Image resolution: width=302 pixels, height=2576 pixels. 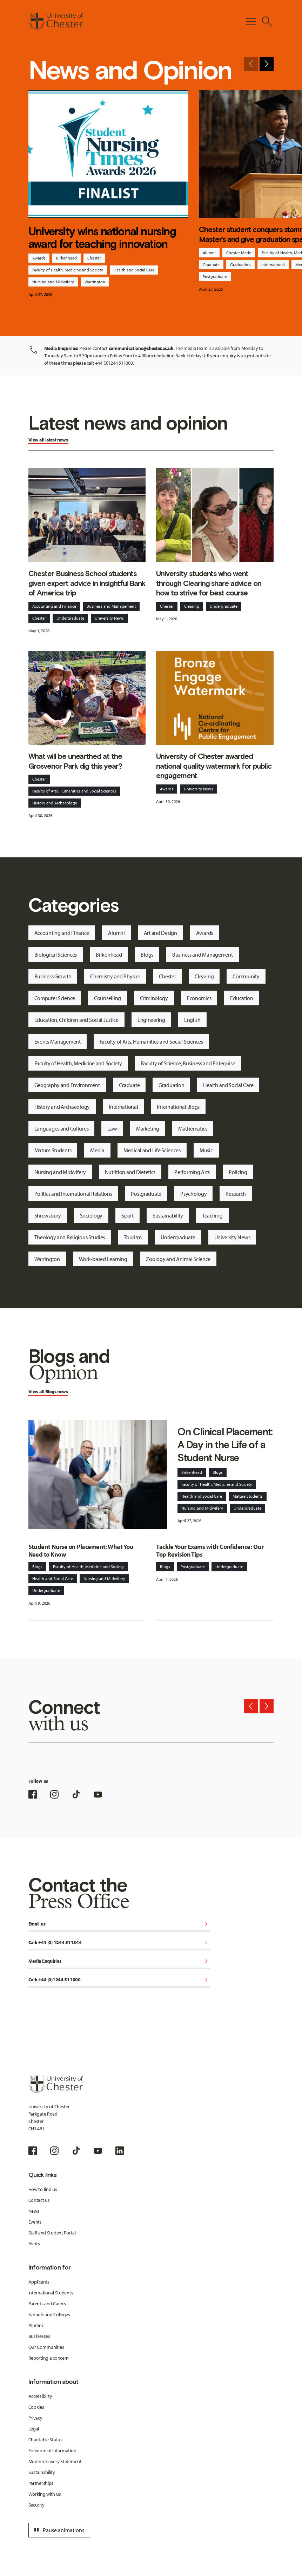 I want to click on Applicants, so click(x=38, y=2282).